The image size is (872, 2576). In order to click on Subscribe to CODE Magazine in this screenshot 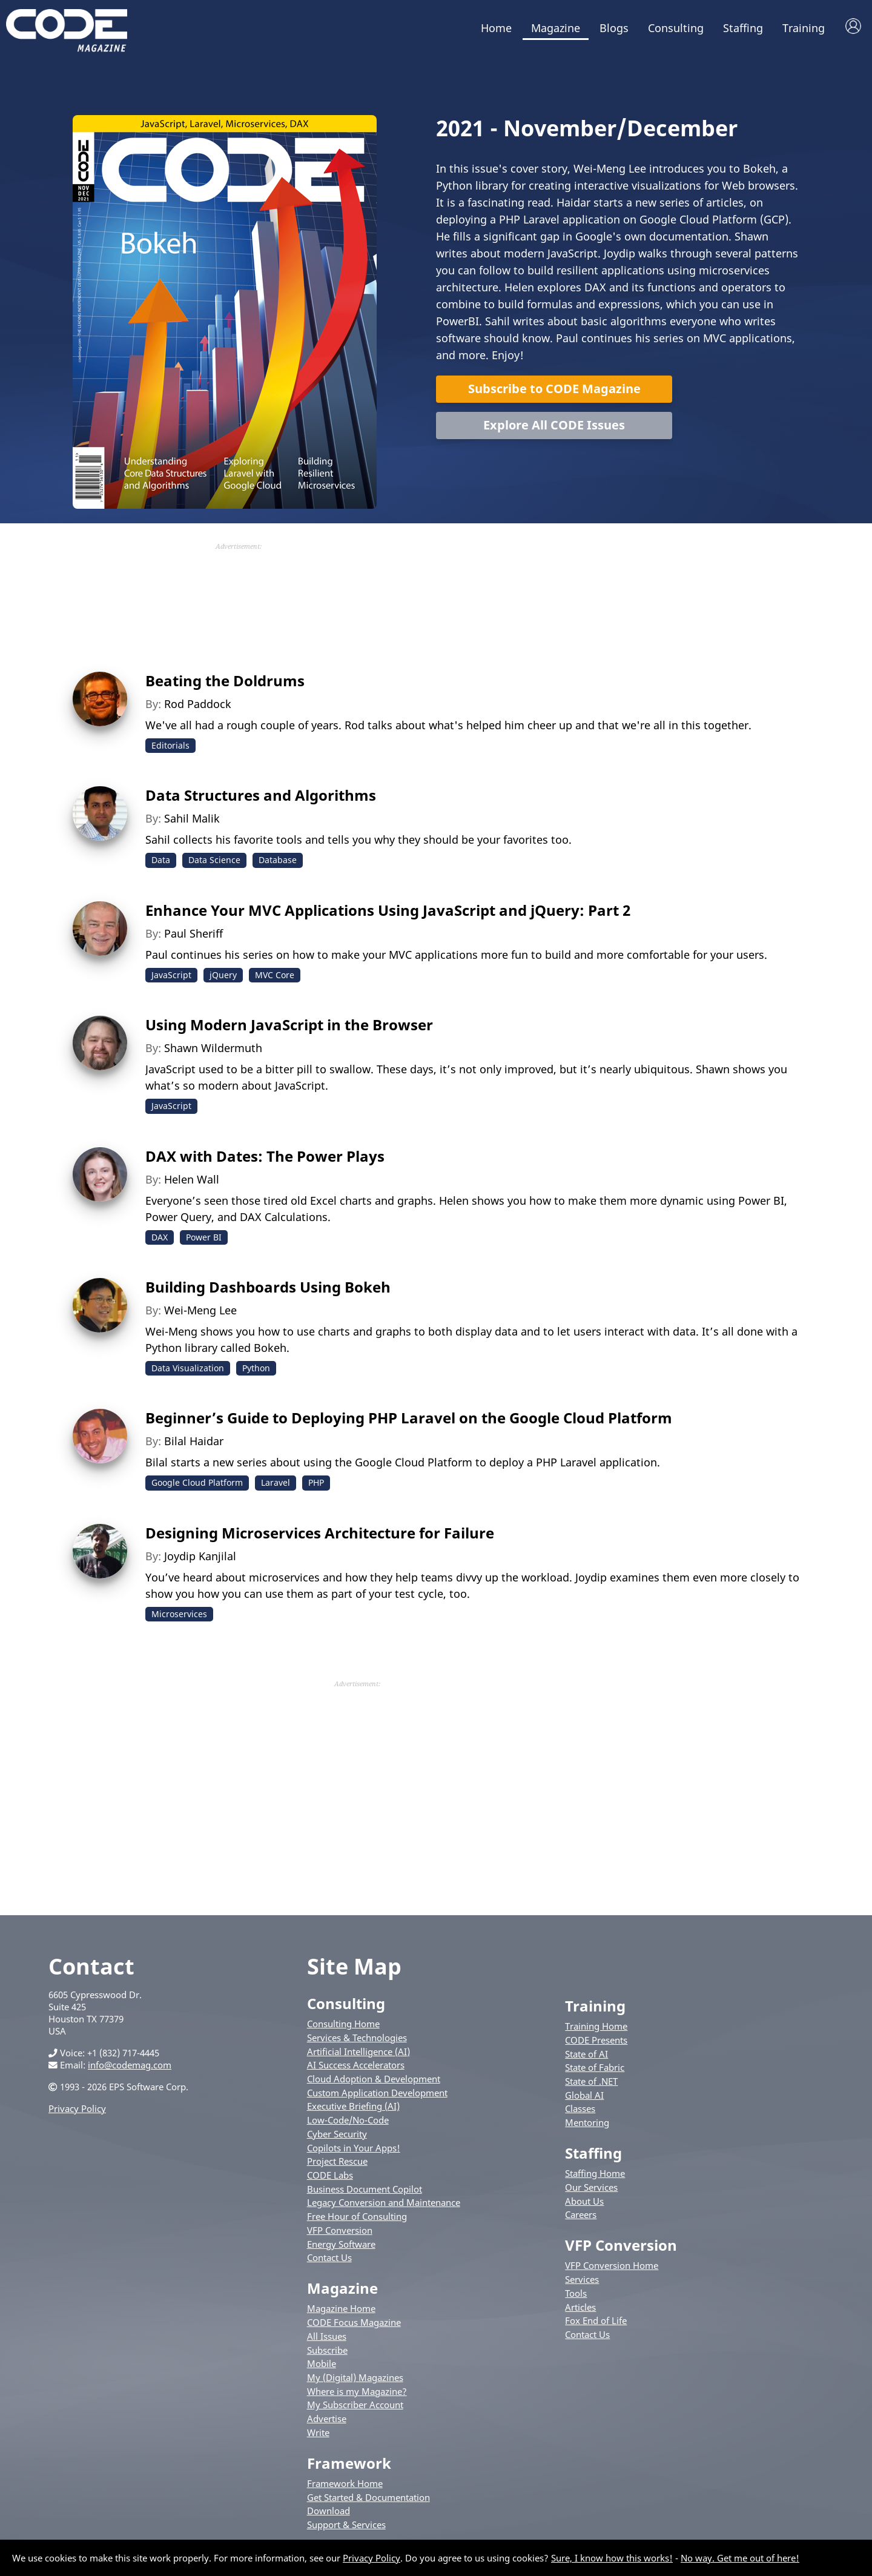, I will do `click(554, 388)`.